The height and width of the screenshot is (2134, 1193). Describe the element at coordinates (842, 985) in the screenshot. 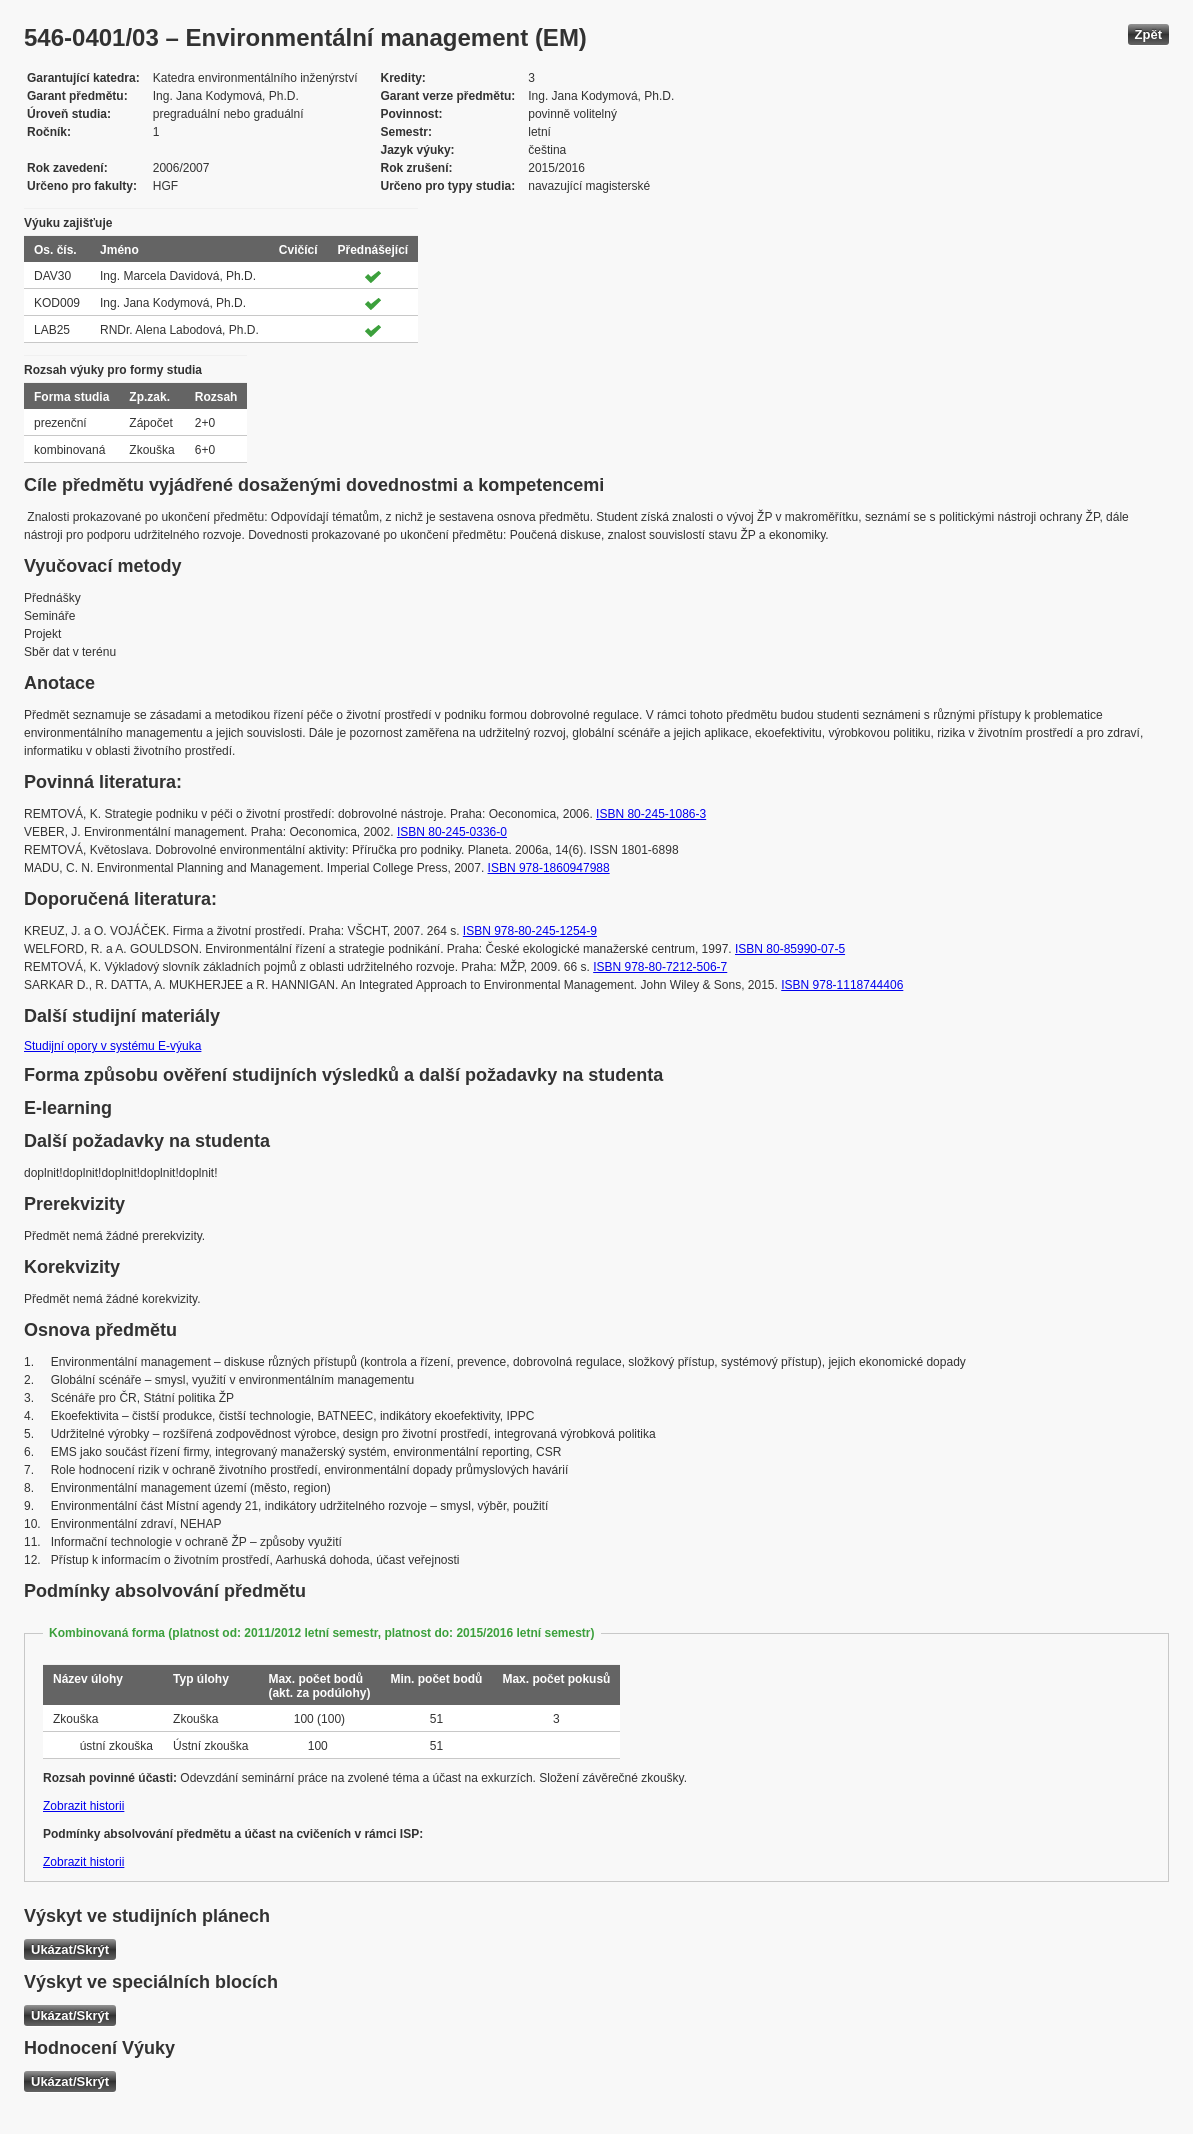

I see `ISBN 978-1118744406` at that location.